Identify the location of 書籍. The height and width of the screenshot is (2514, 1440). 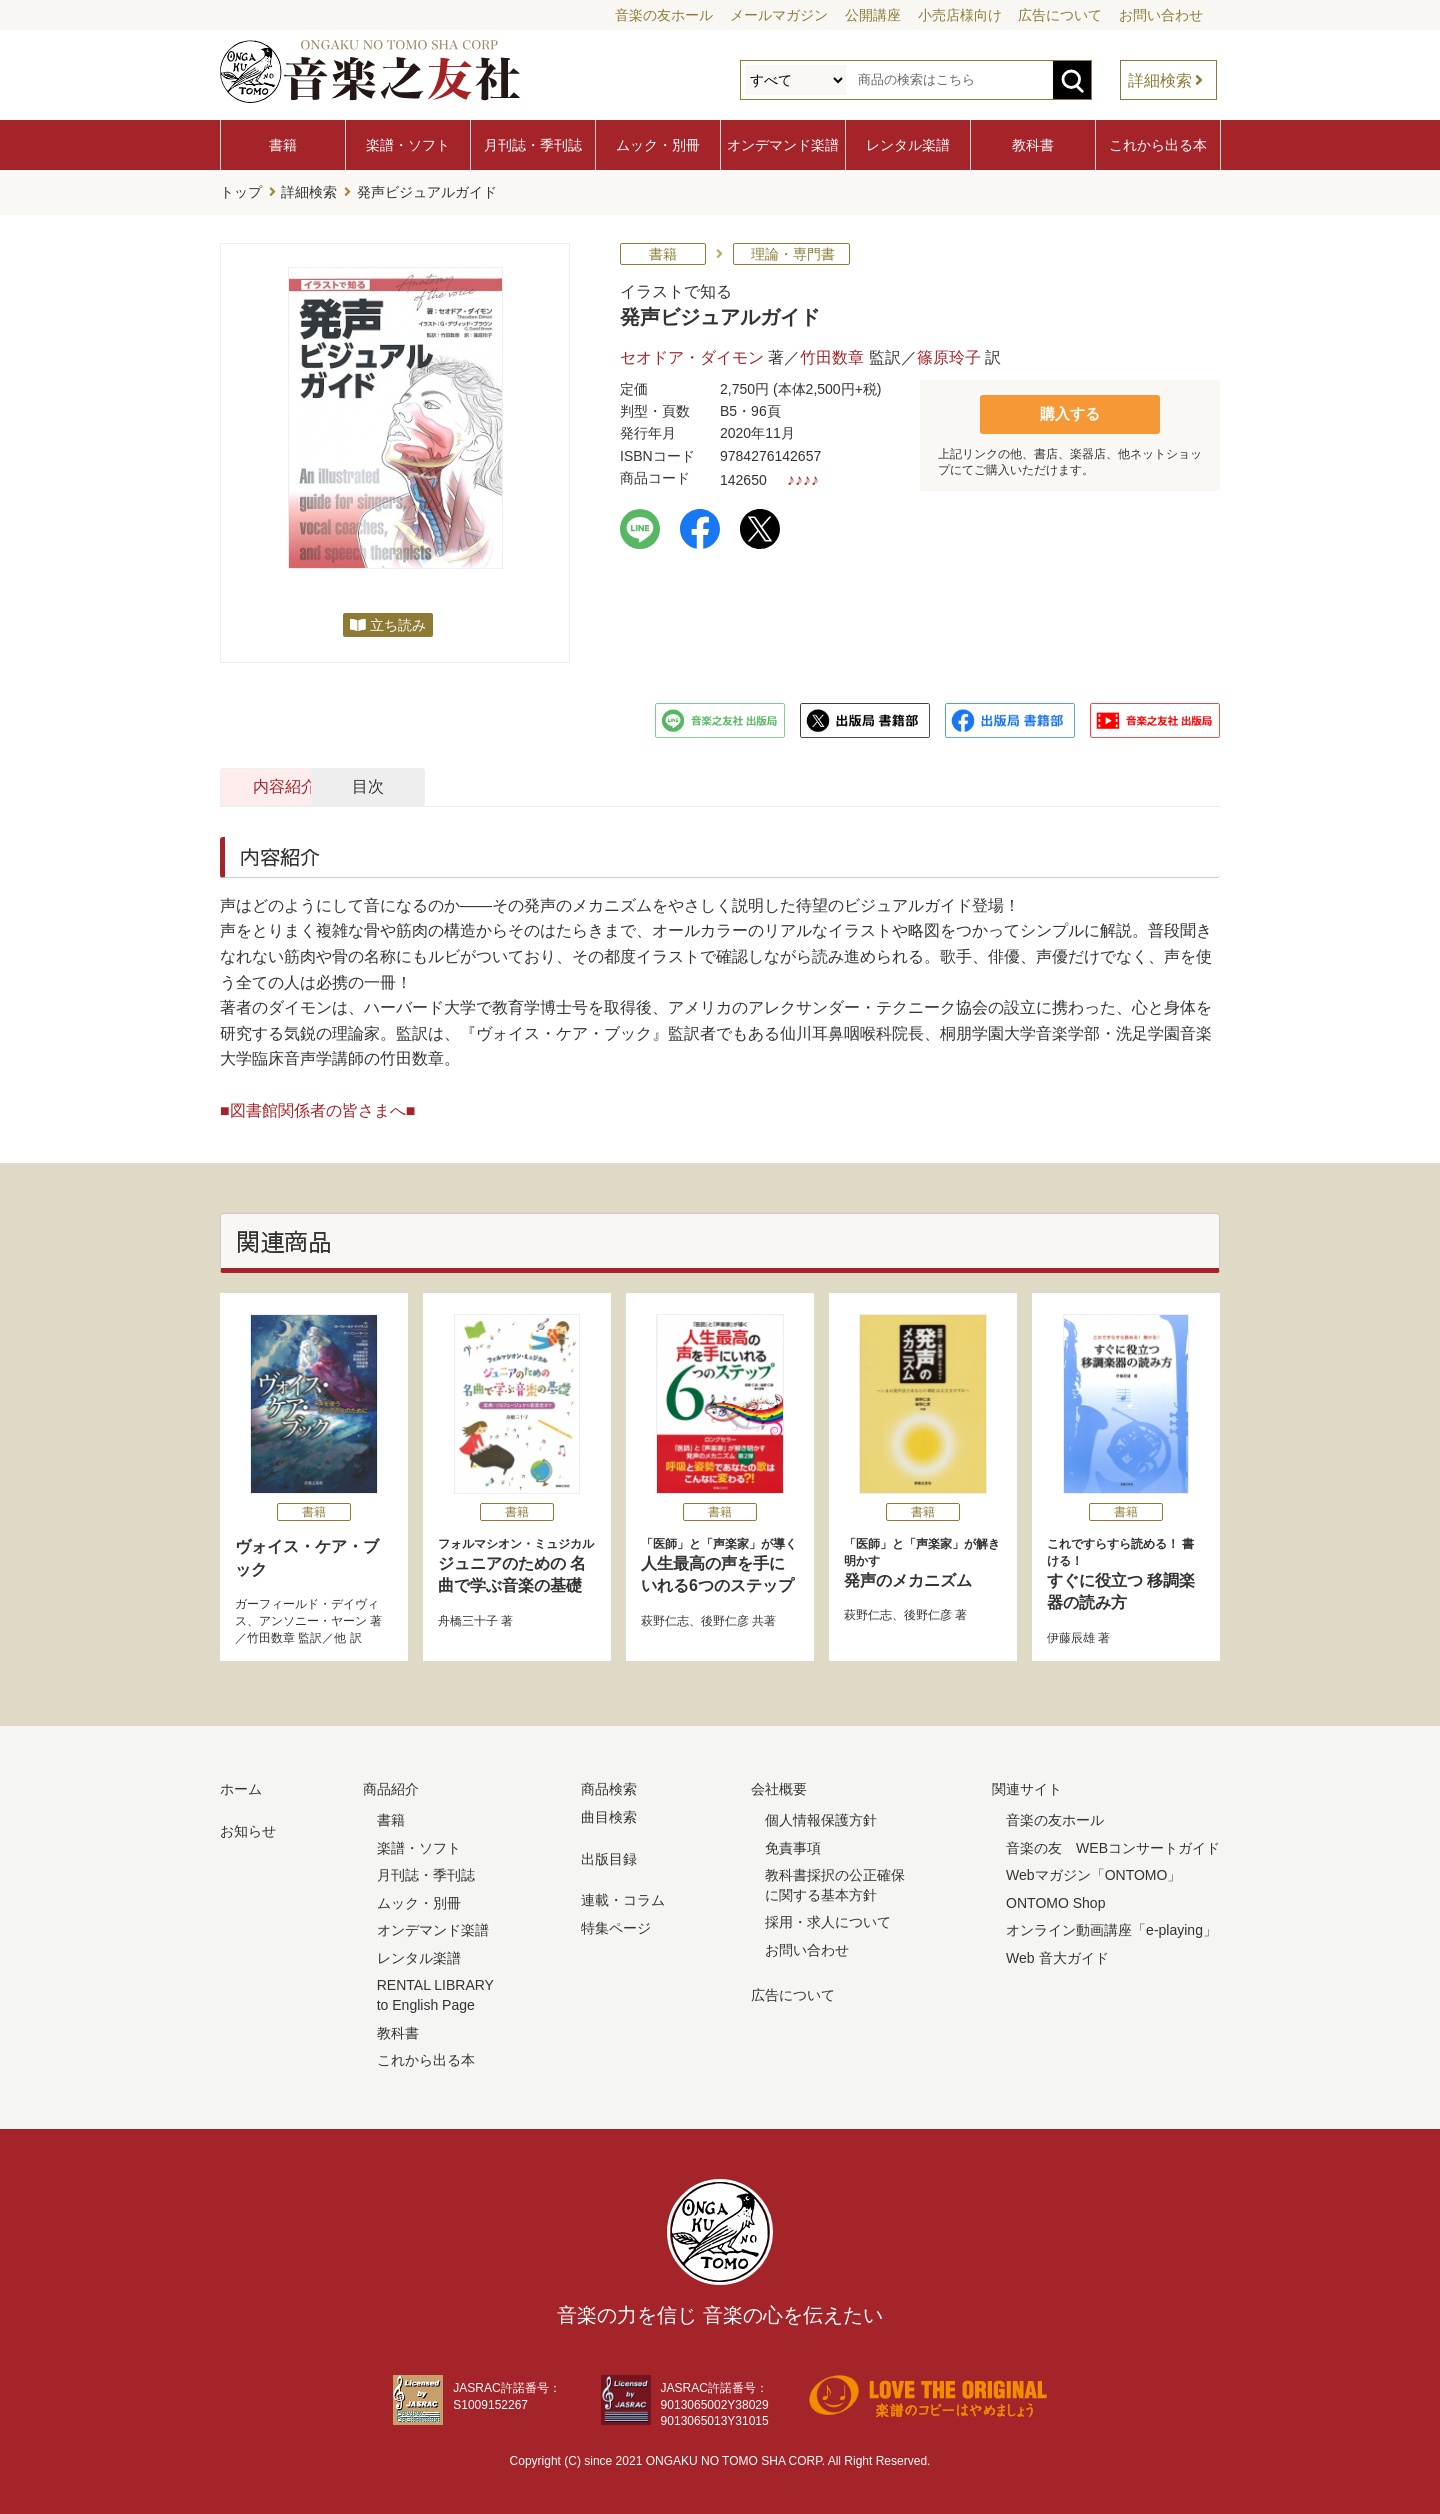
(283, 145).